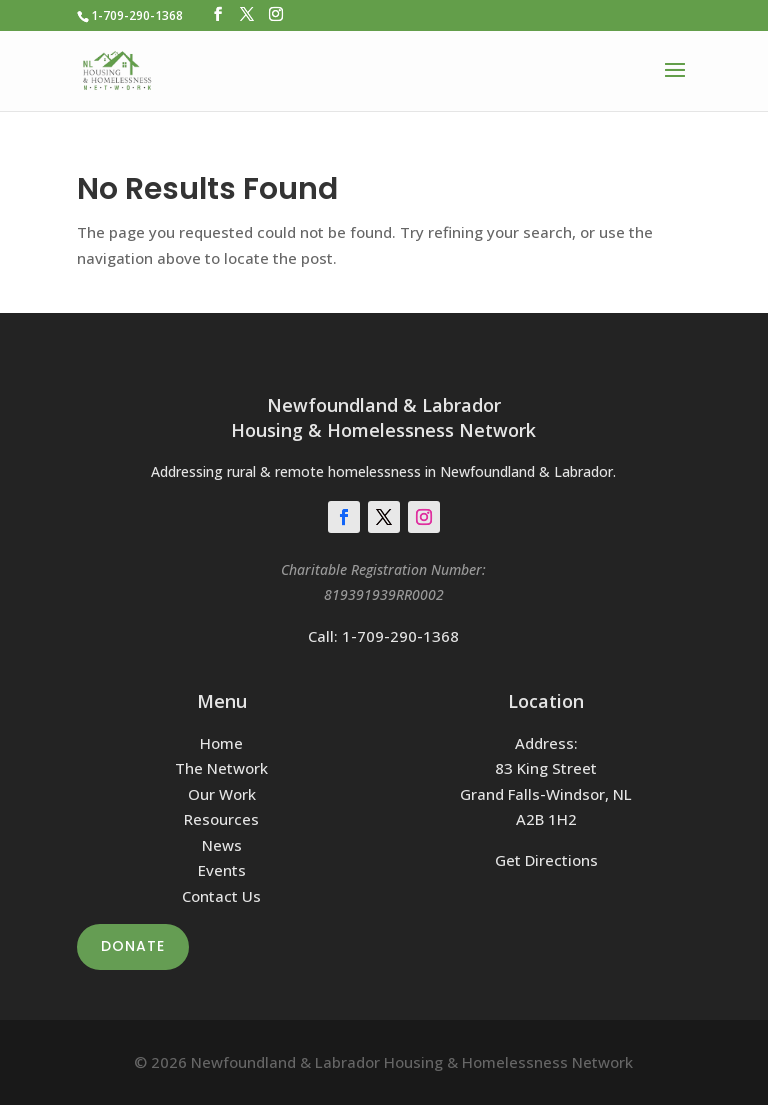 The height and width of the screenshot is (1105, 768). I want to click on Call: 1-709-290-1368, so click(383, 636).